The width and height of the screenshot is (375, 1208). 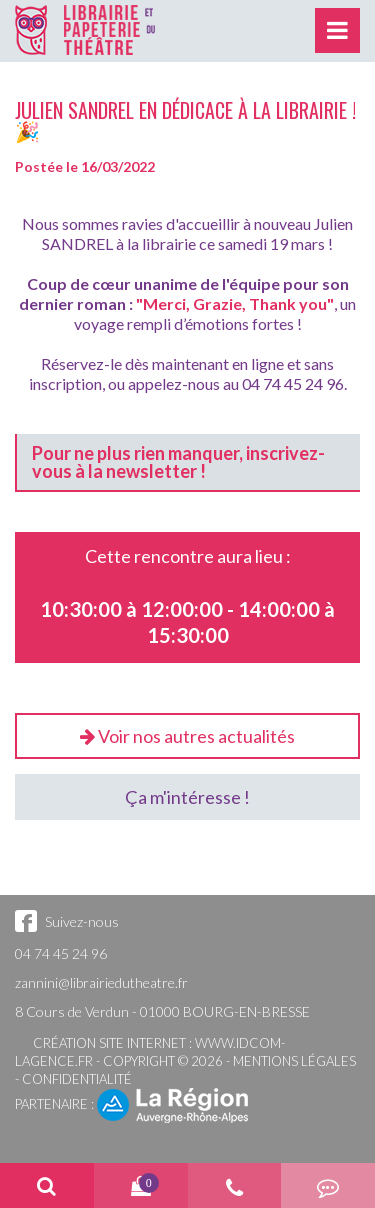 I want to click on 04 74 45 24 96, so click(x=61, y=953).